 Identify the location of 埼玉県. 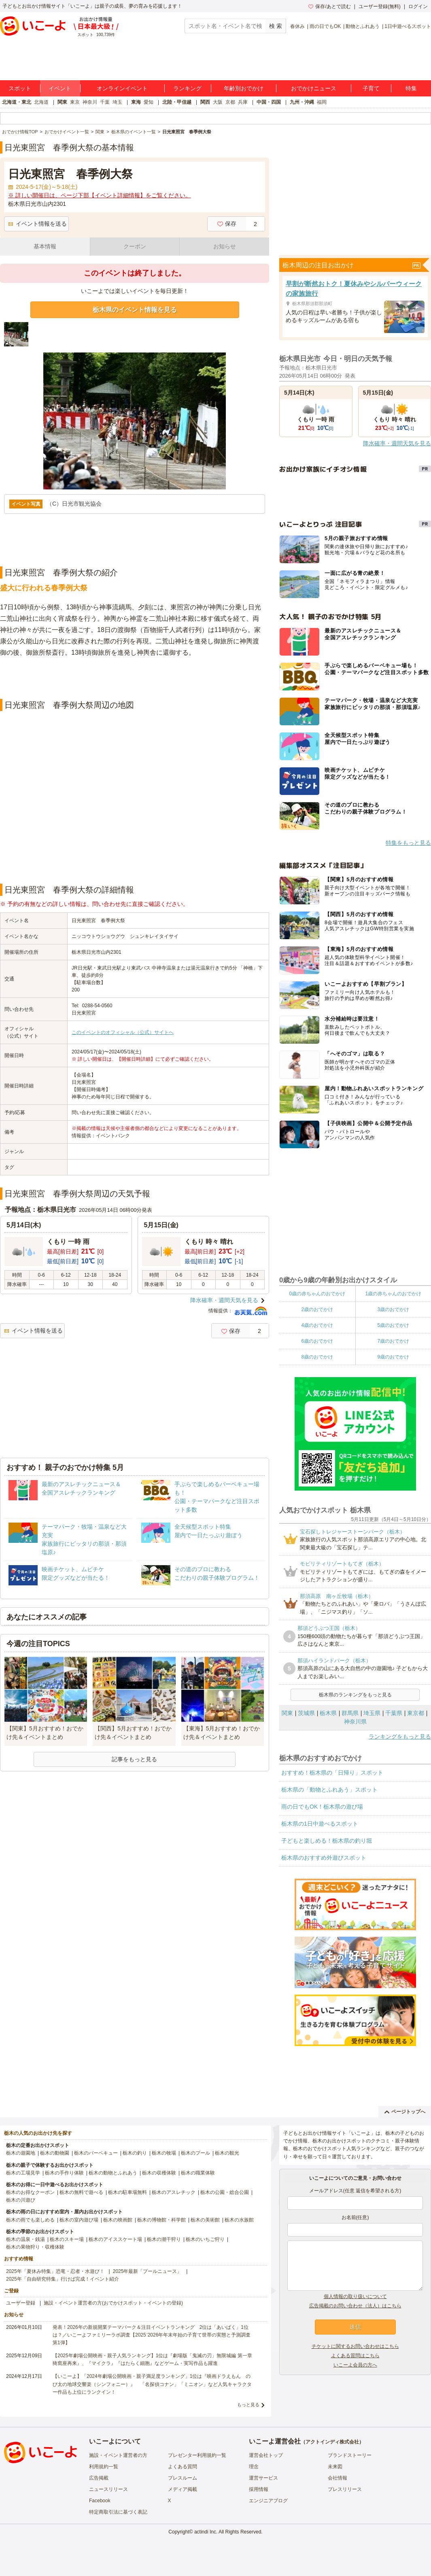
(371, 1713).